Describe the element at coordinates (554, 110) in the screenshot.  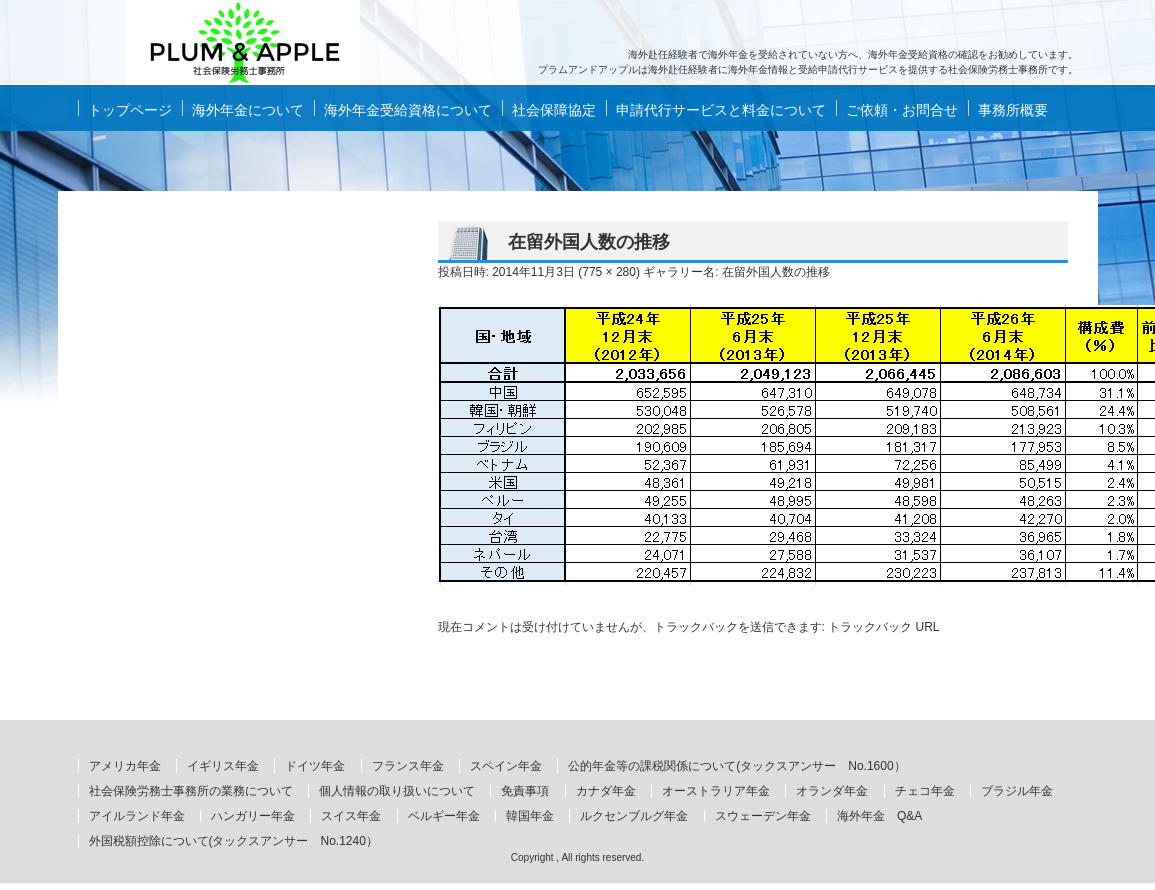
I see `社会保障協定` at that location.